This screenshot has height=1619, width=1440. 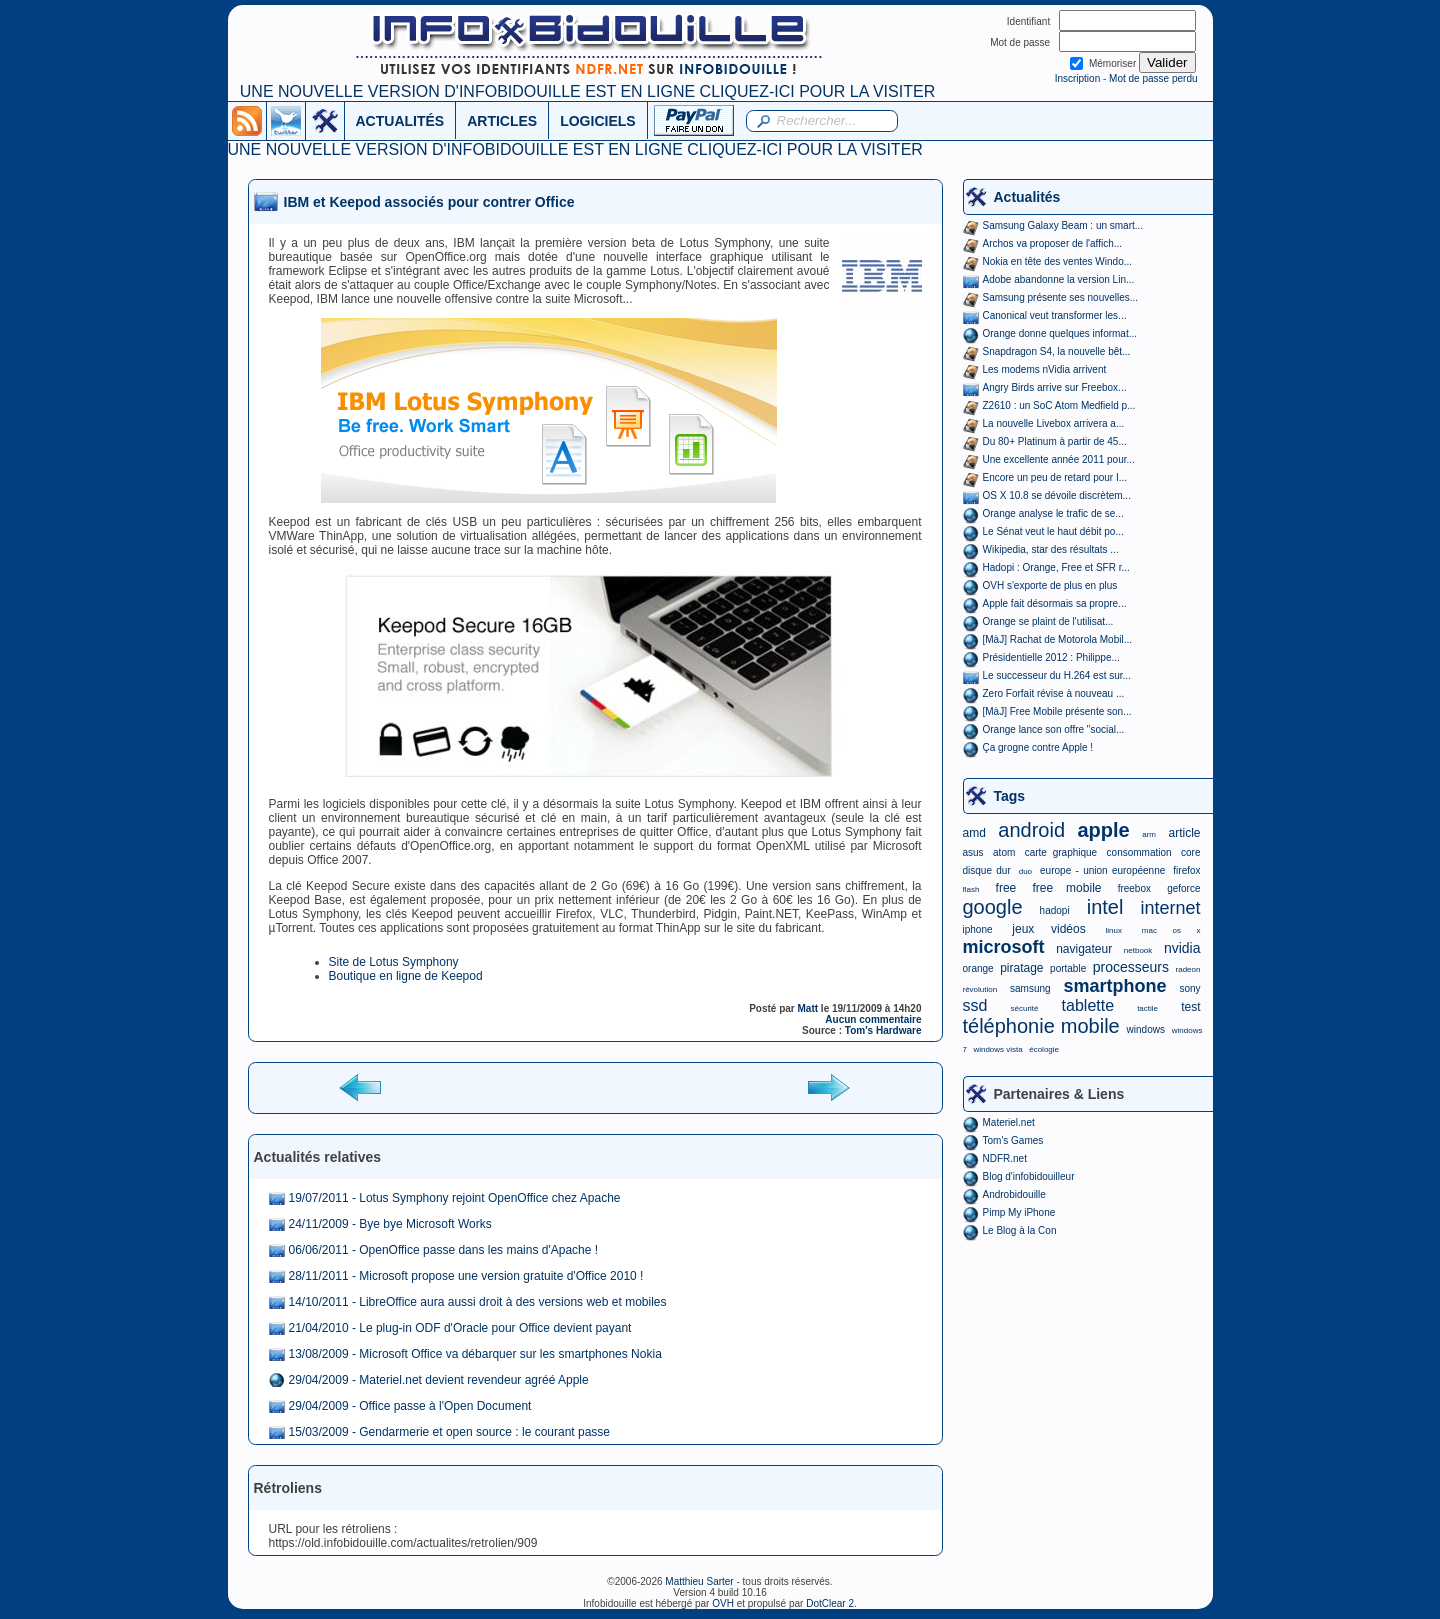 I want to click on disque dur, so click(x=987, y=870).